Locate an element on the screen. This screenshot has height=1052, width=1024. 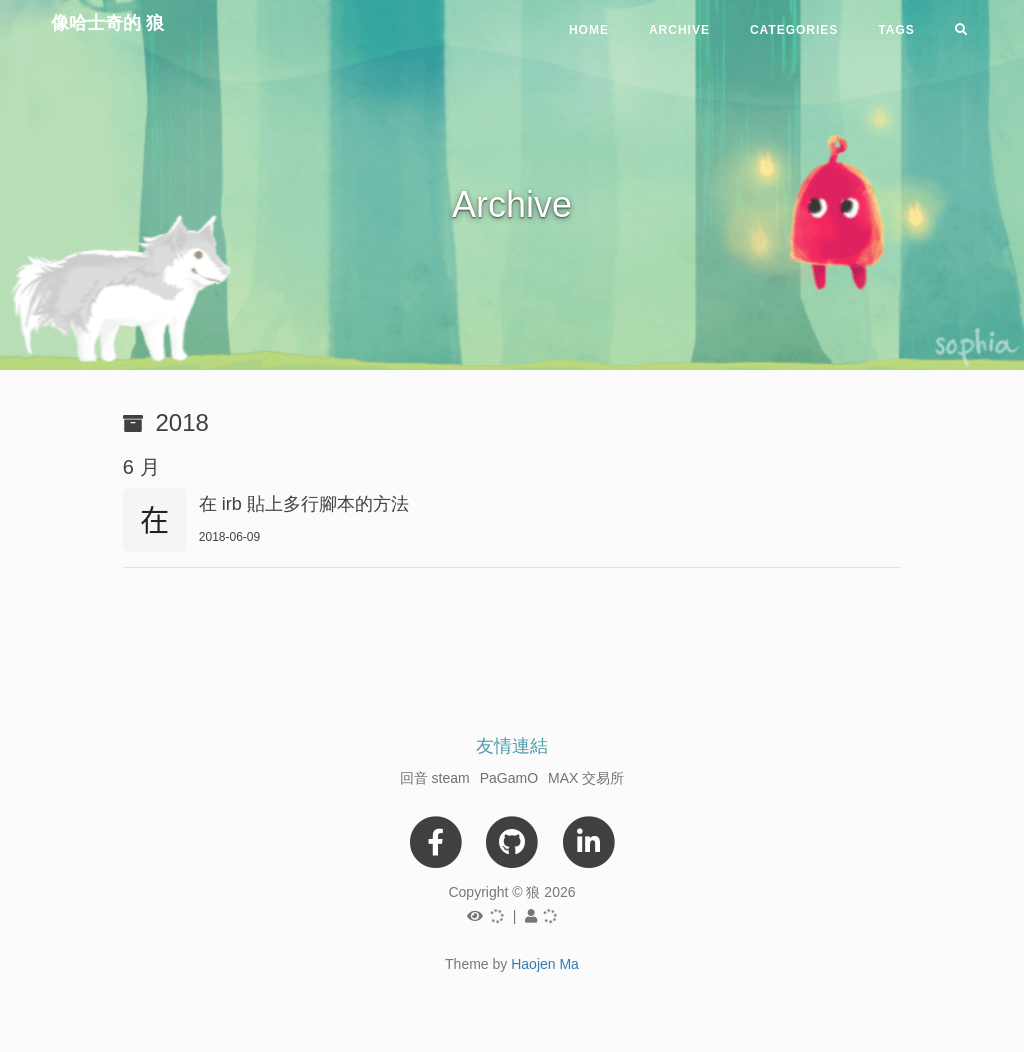
MAX 交易所 is located at coordinates (586, 778).